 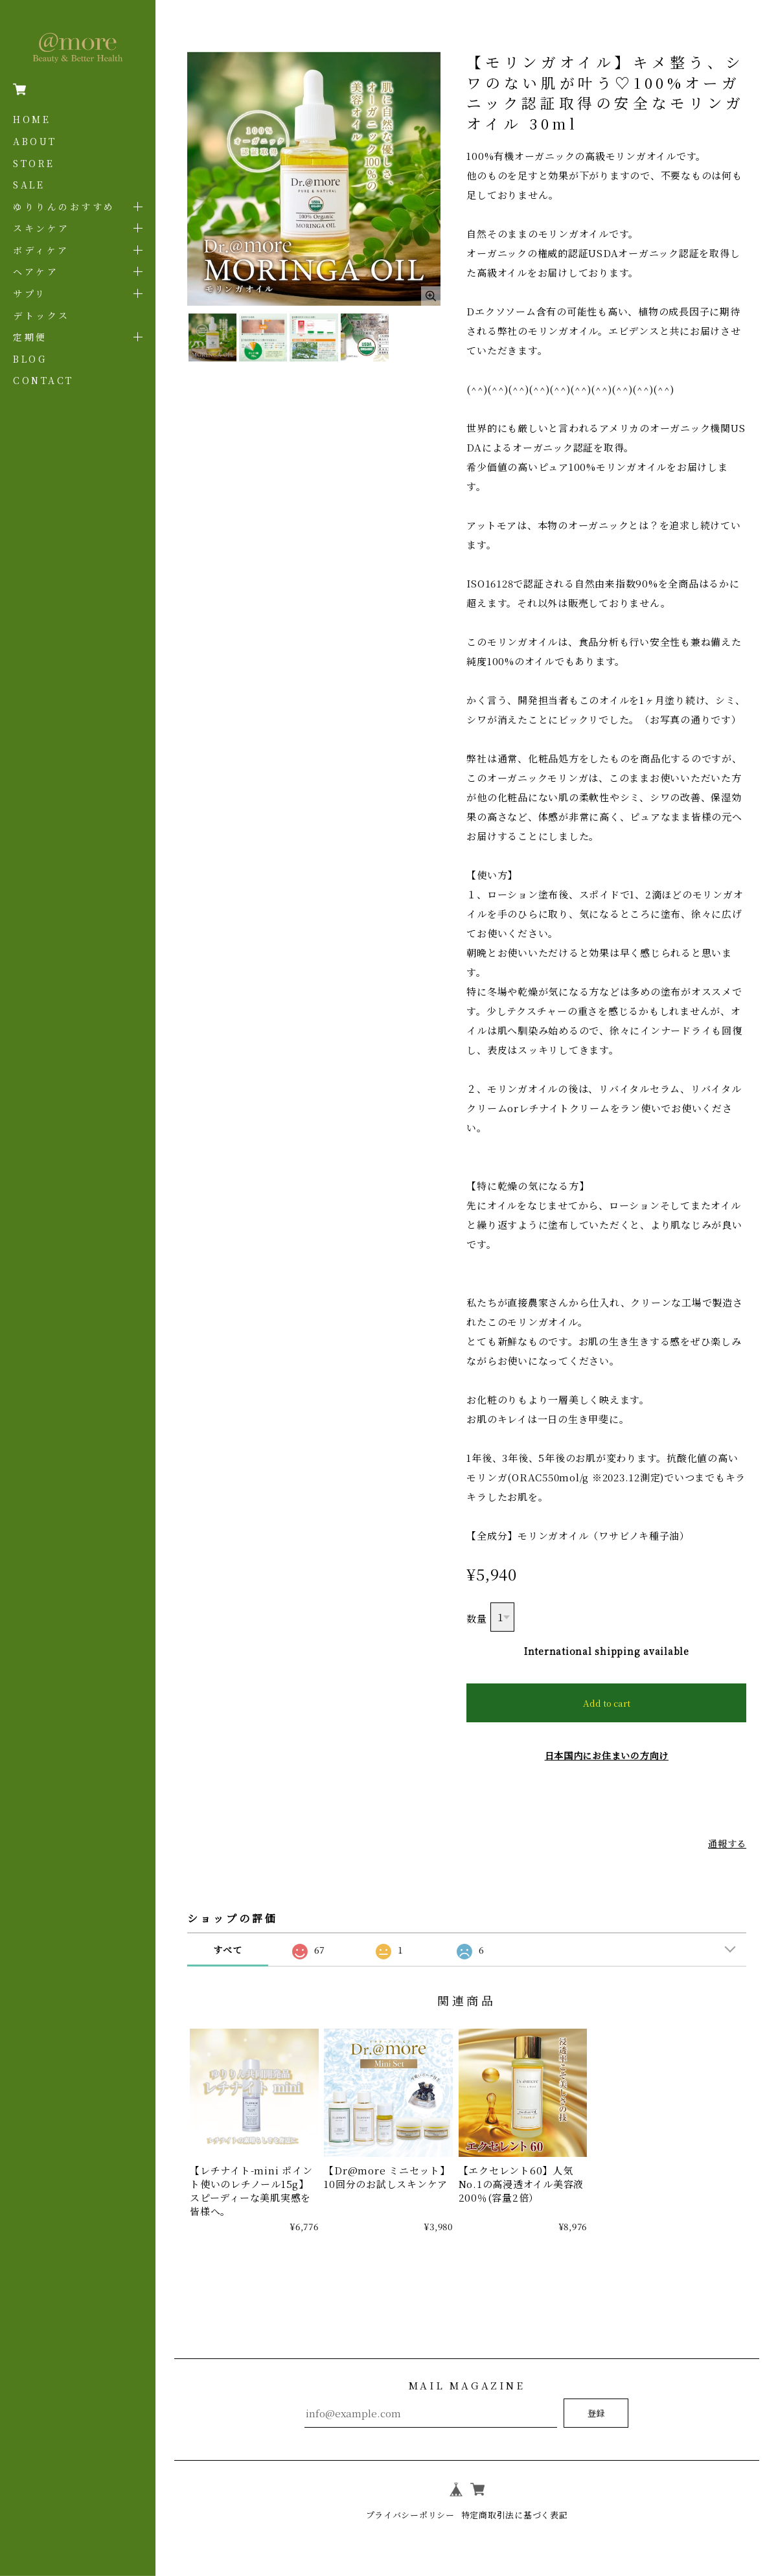 I want to click on 登録, so click(x=596, y=2413).